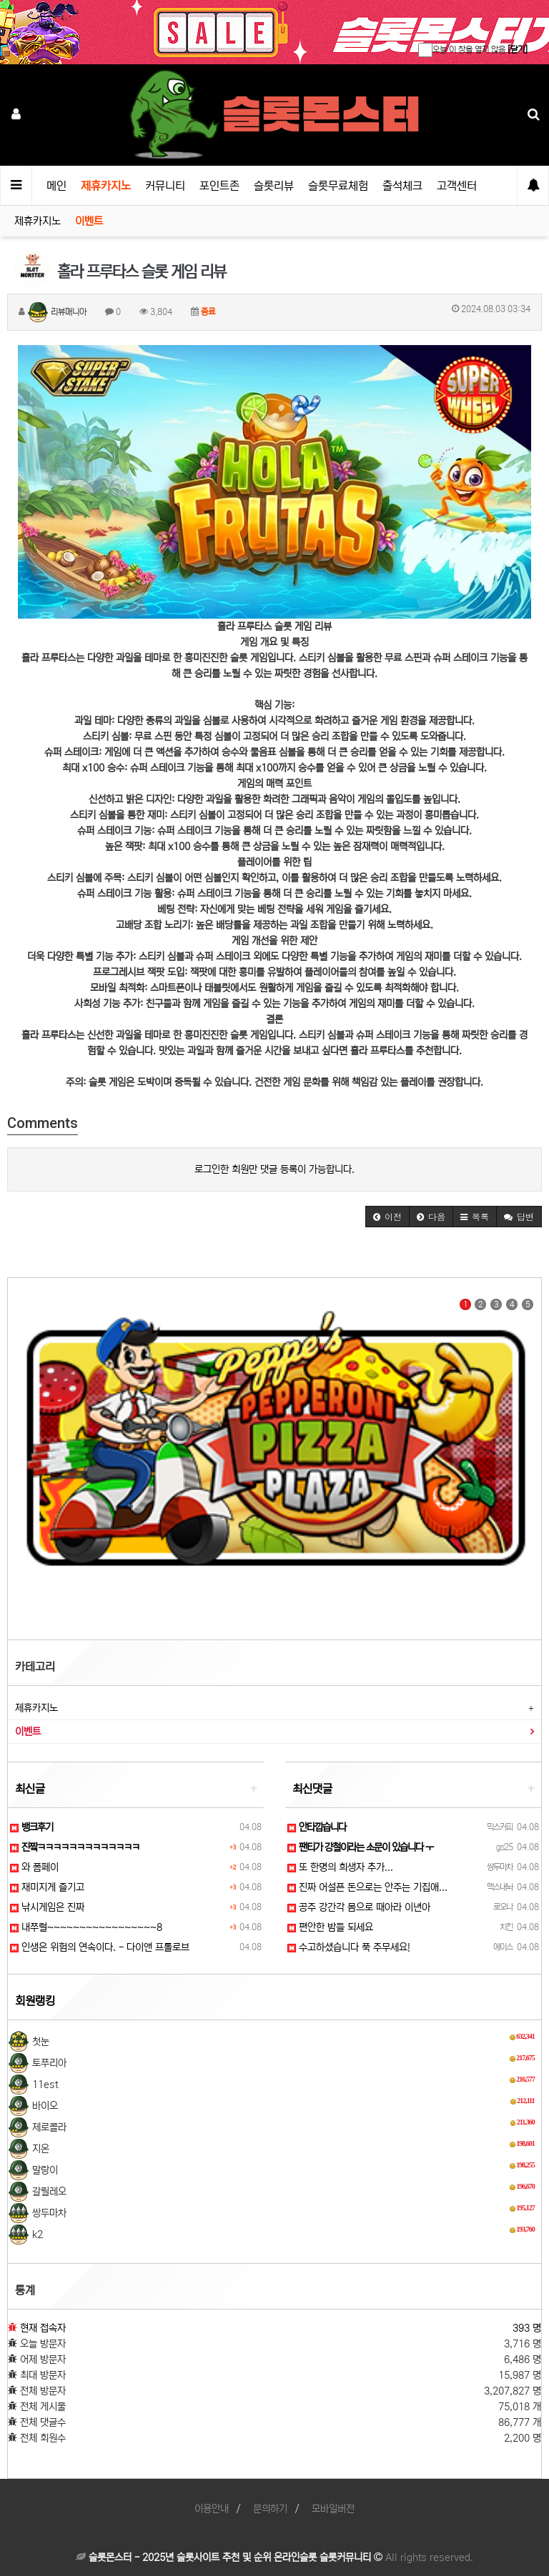 This screenshot has height=2576, width=549. I want to click on 와 폼페이, so click(34, 1867).